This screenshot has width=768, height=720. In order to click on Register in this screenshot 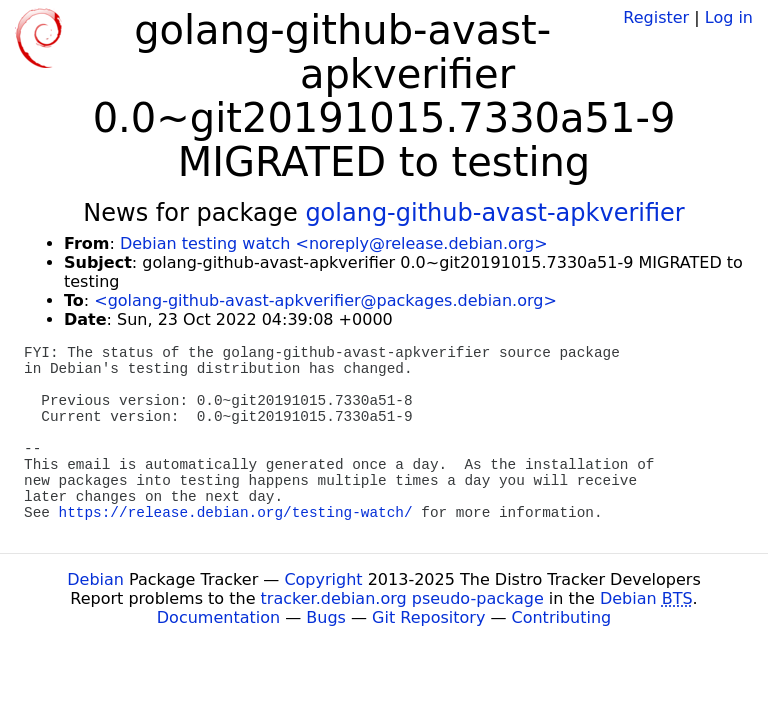, I will do `click(656, 17)`.